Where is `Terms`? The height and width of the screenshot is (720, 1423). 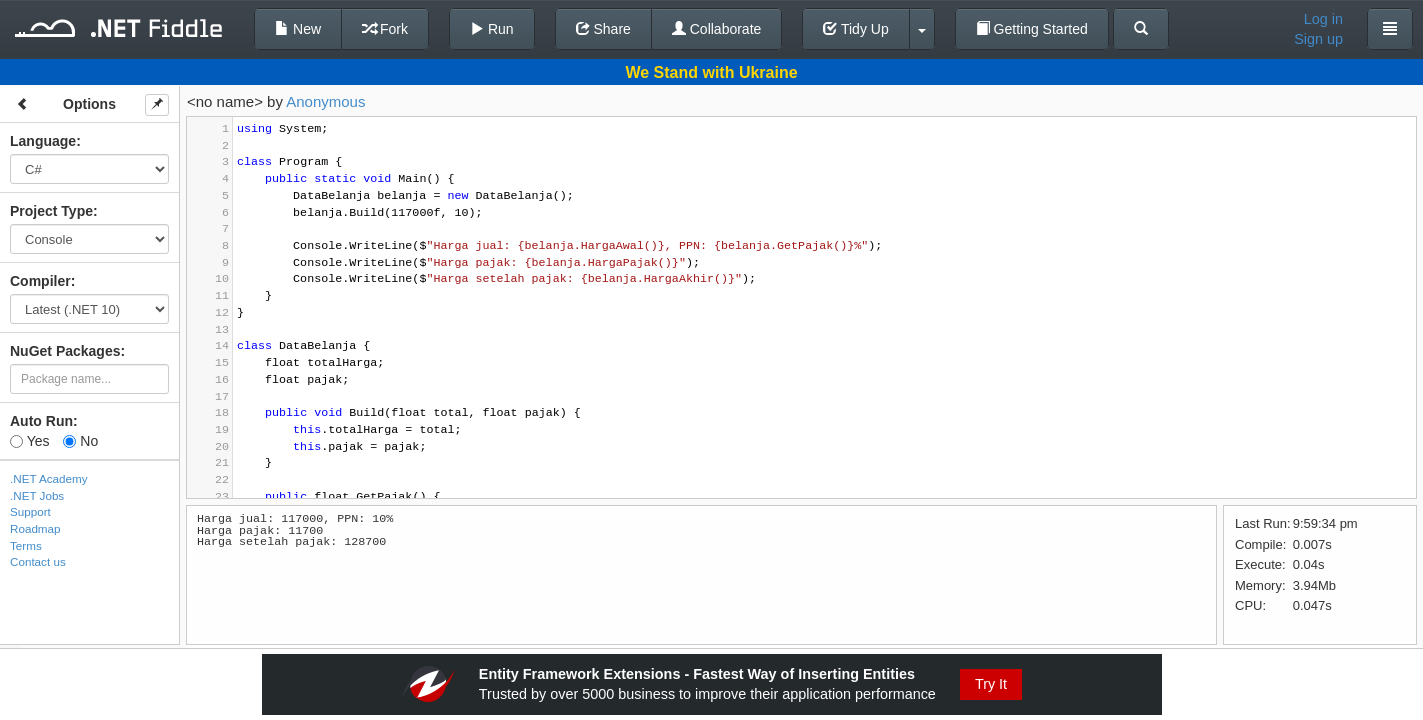 Terms is located at coordinates (26, 545).